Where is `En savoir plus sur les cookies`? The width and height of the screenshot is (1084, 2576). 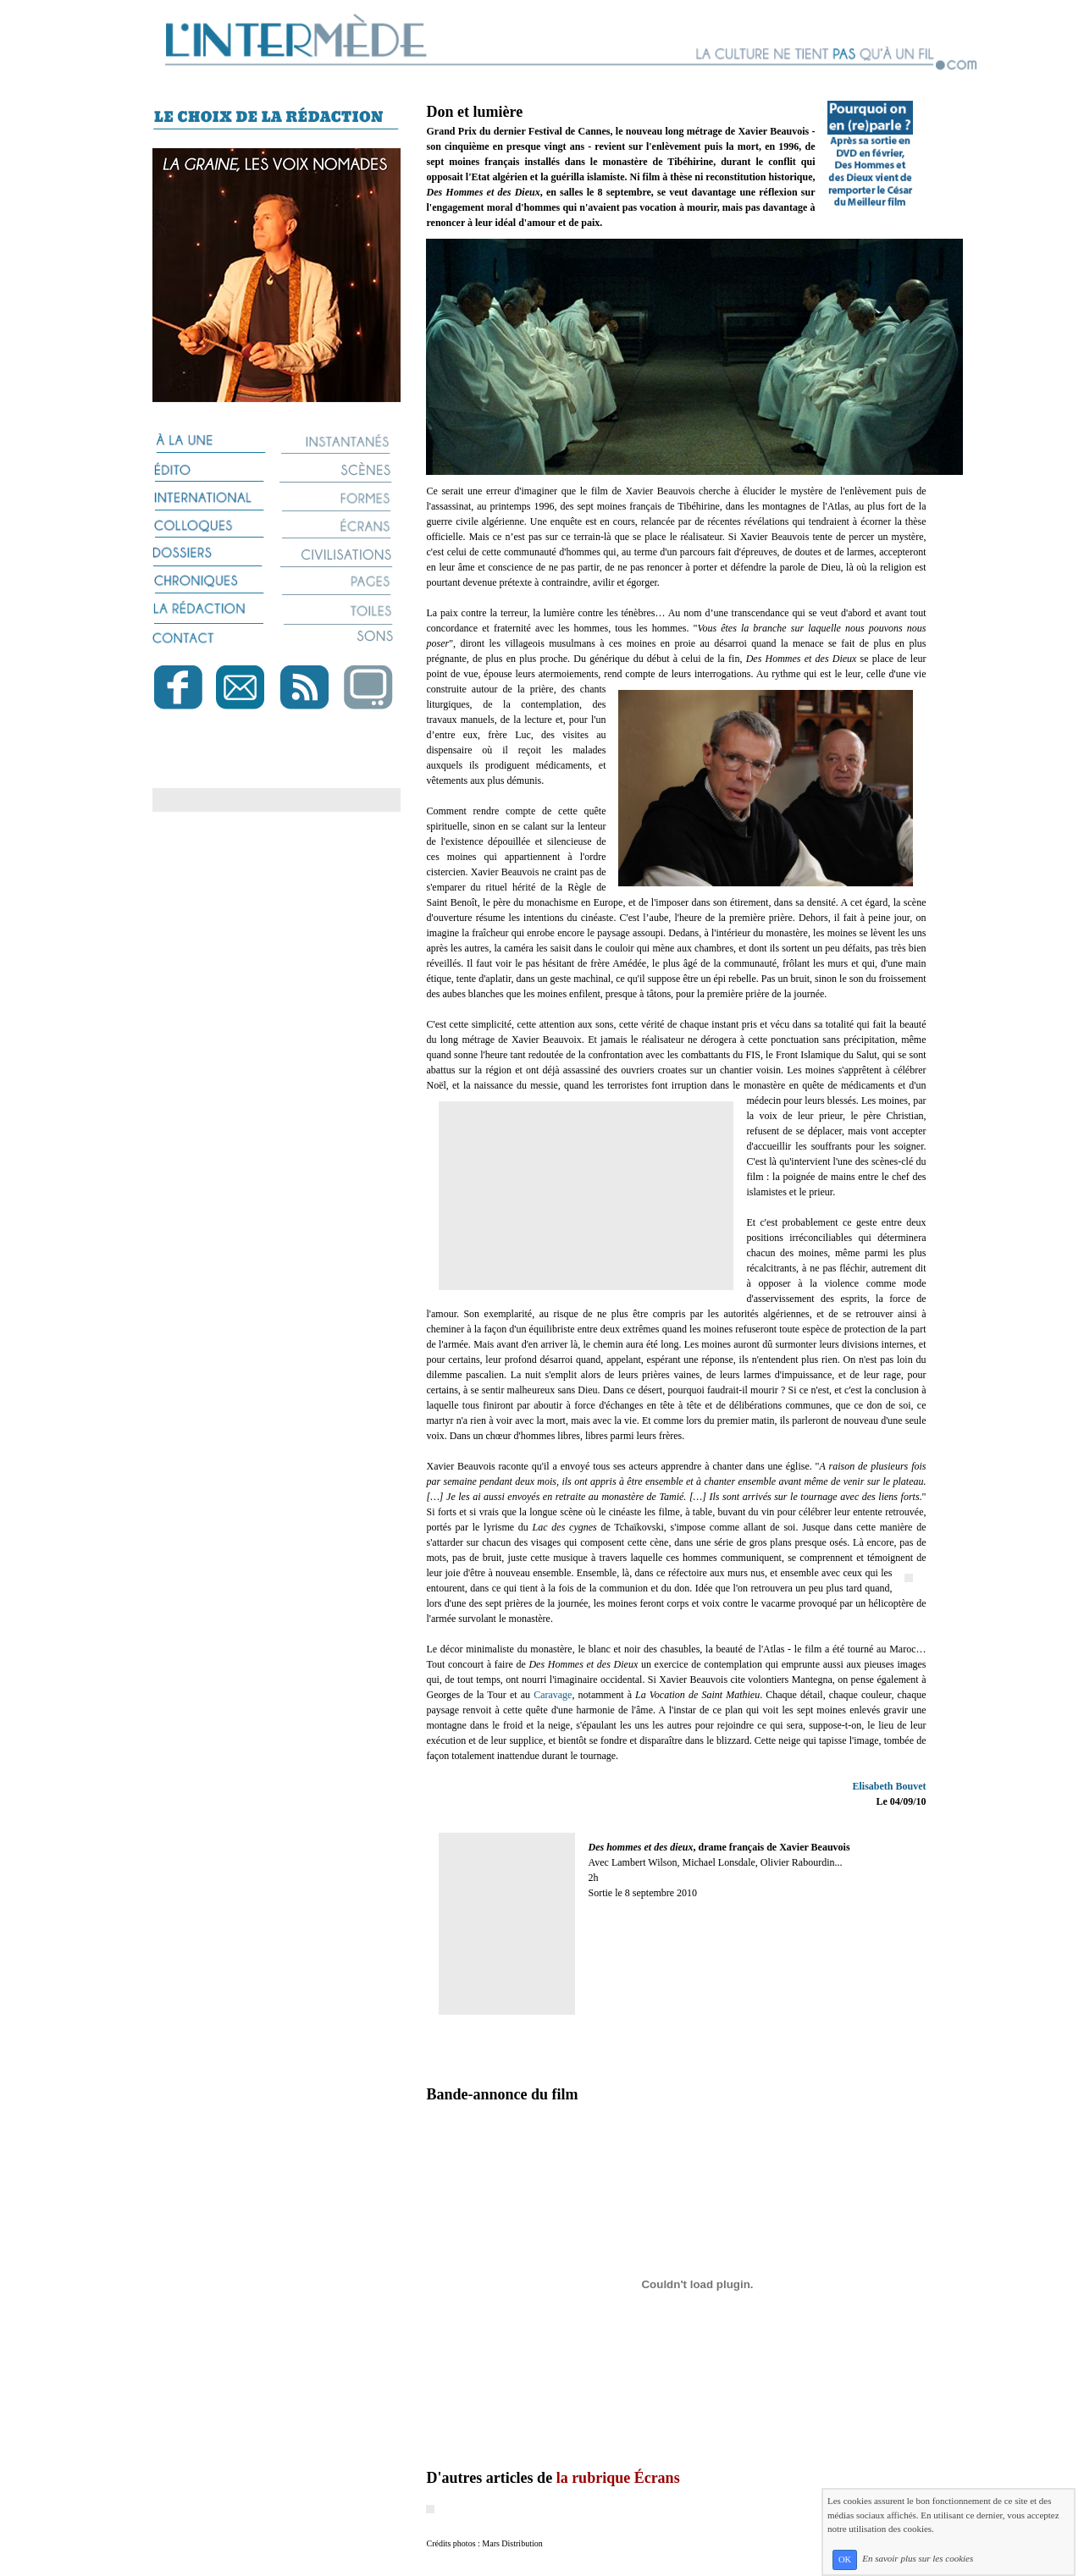
En savoir plus sur les cookies is located at coordinates (917, 2559).